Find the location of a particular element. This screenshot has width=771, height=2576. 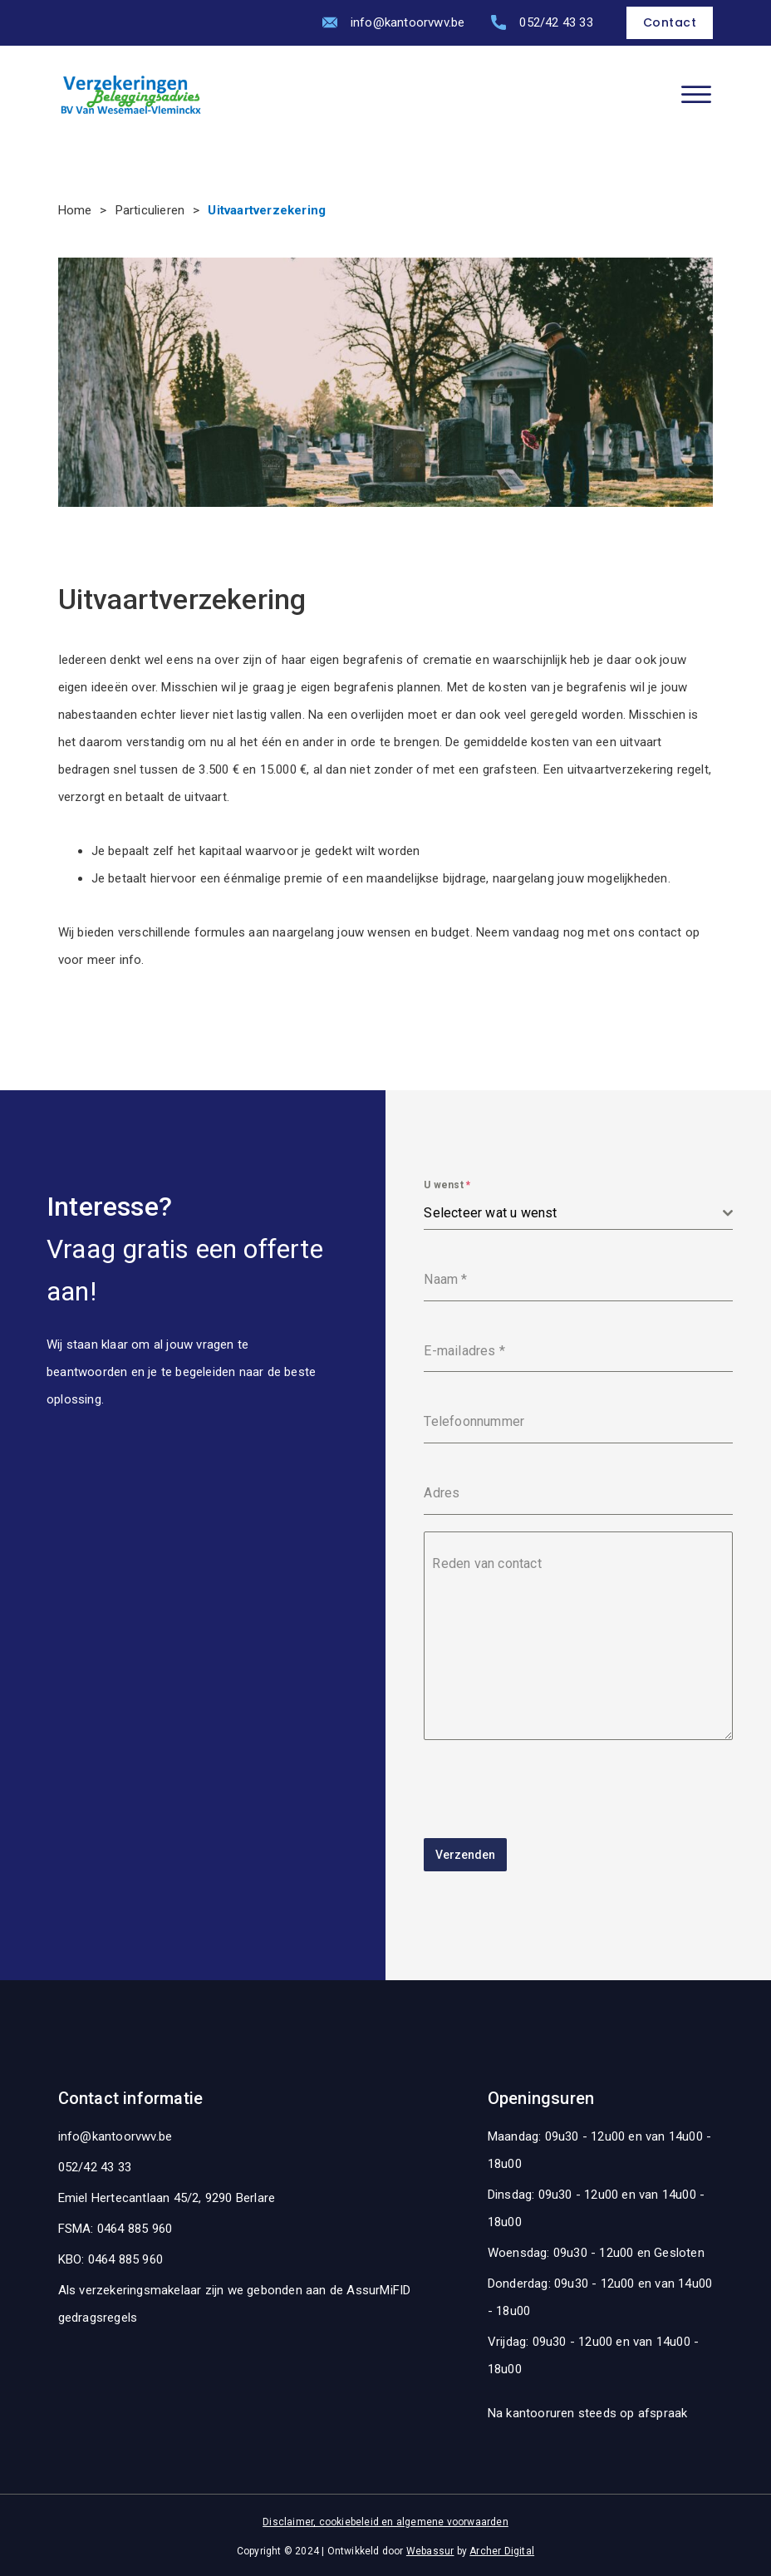

[combobox] is located at coordinates (578, 1213).